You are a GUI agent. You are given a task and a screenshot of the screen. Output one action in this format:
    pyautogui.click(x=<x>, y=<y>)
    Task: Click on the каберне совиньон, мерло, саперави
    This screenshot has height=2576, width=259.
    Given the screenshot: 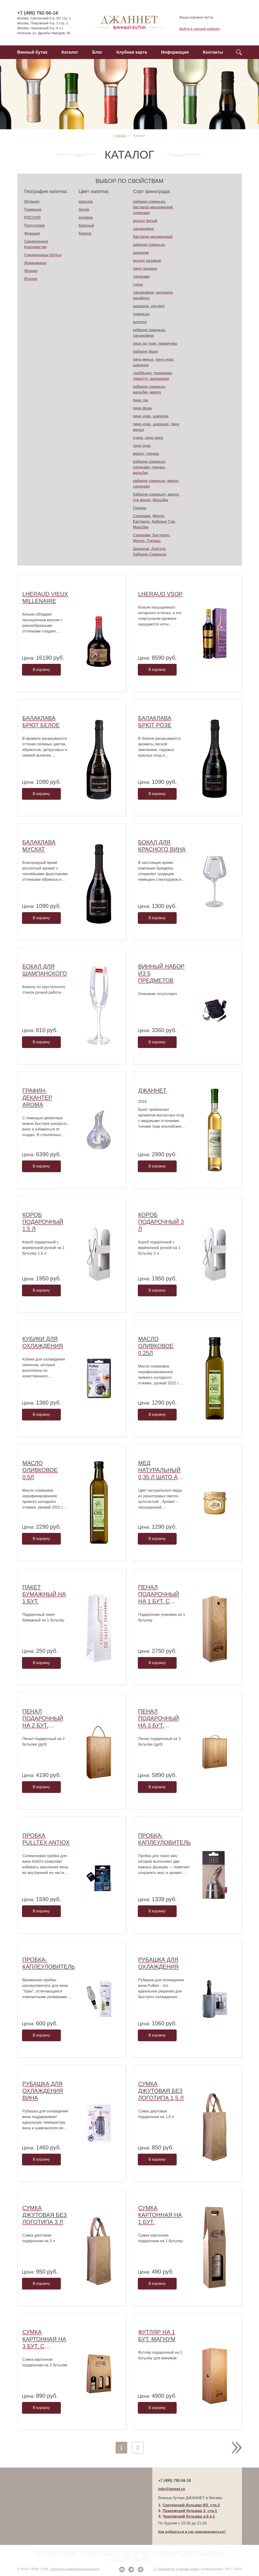 What is the action you would take?
    pyautogui.click(x=156, y=483)
    